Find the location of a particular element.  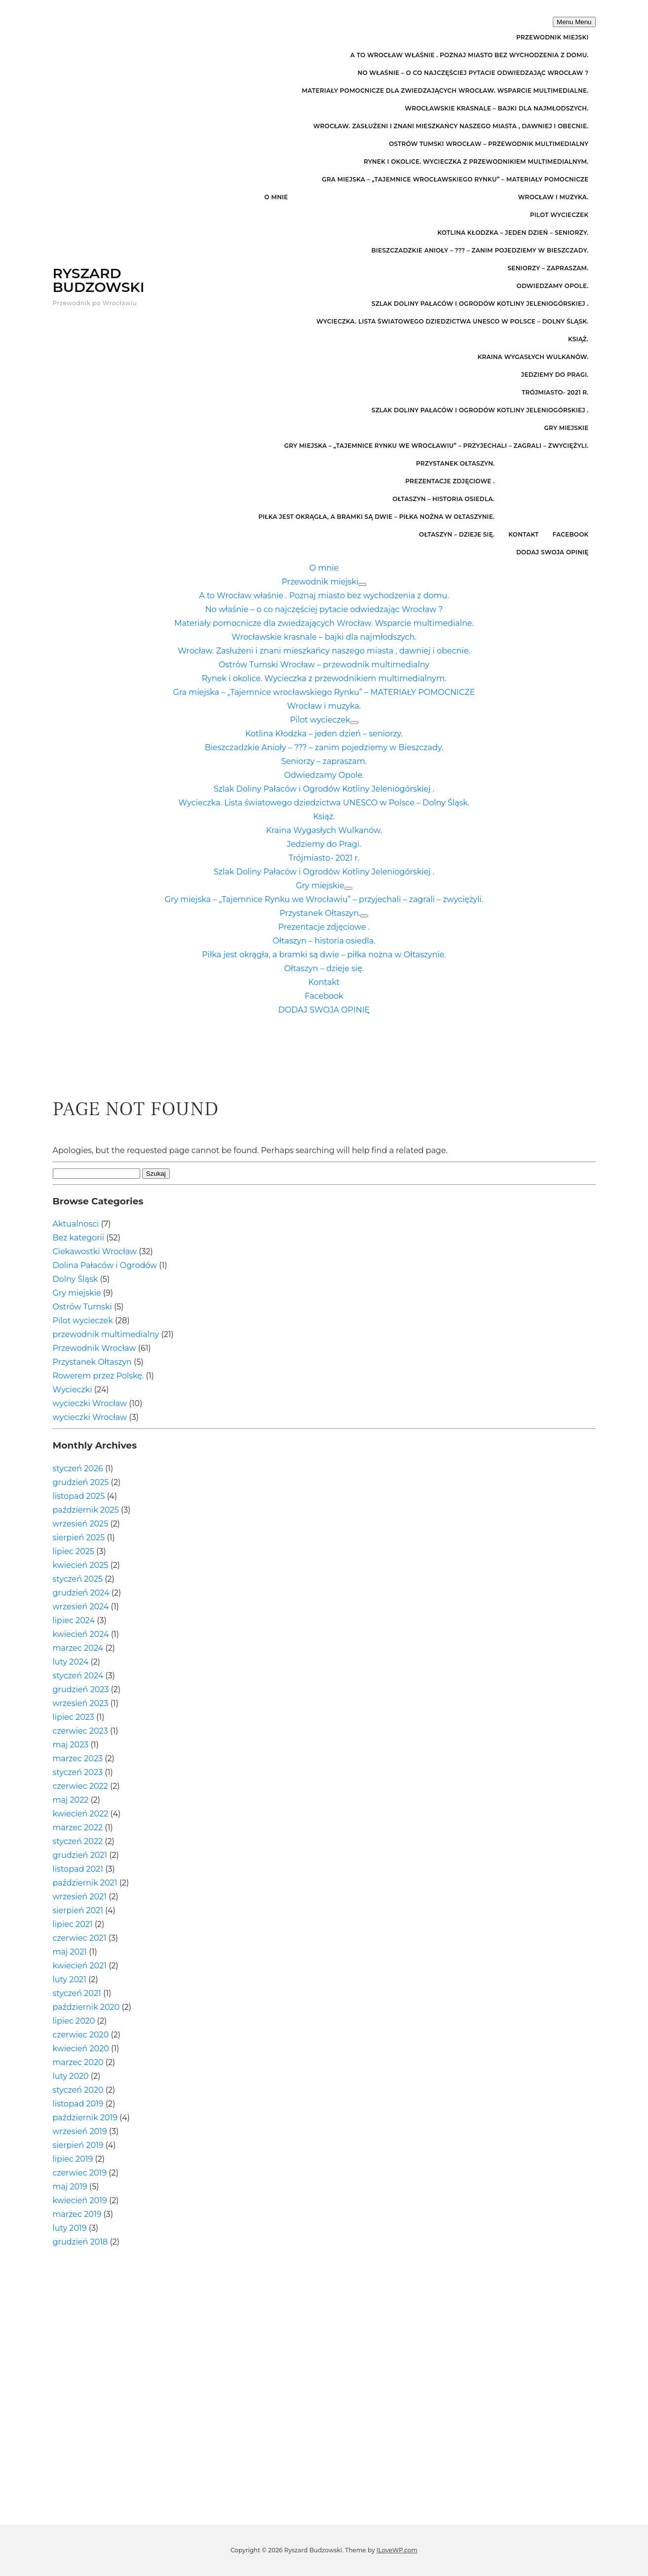

wrzesień 2019 is located at coordinates (80, 2131).